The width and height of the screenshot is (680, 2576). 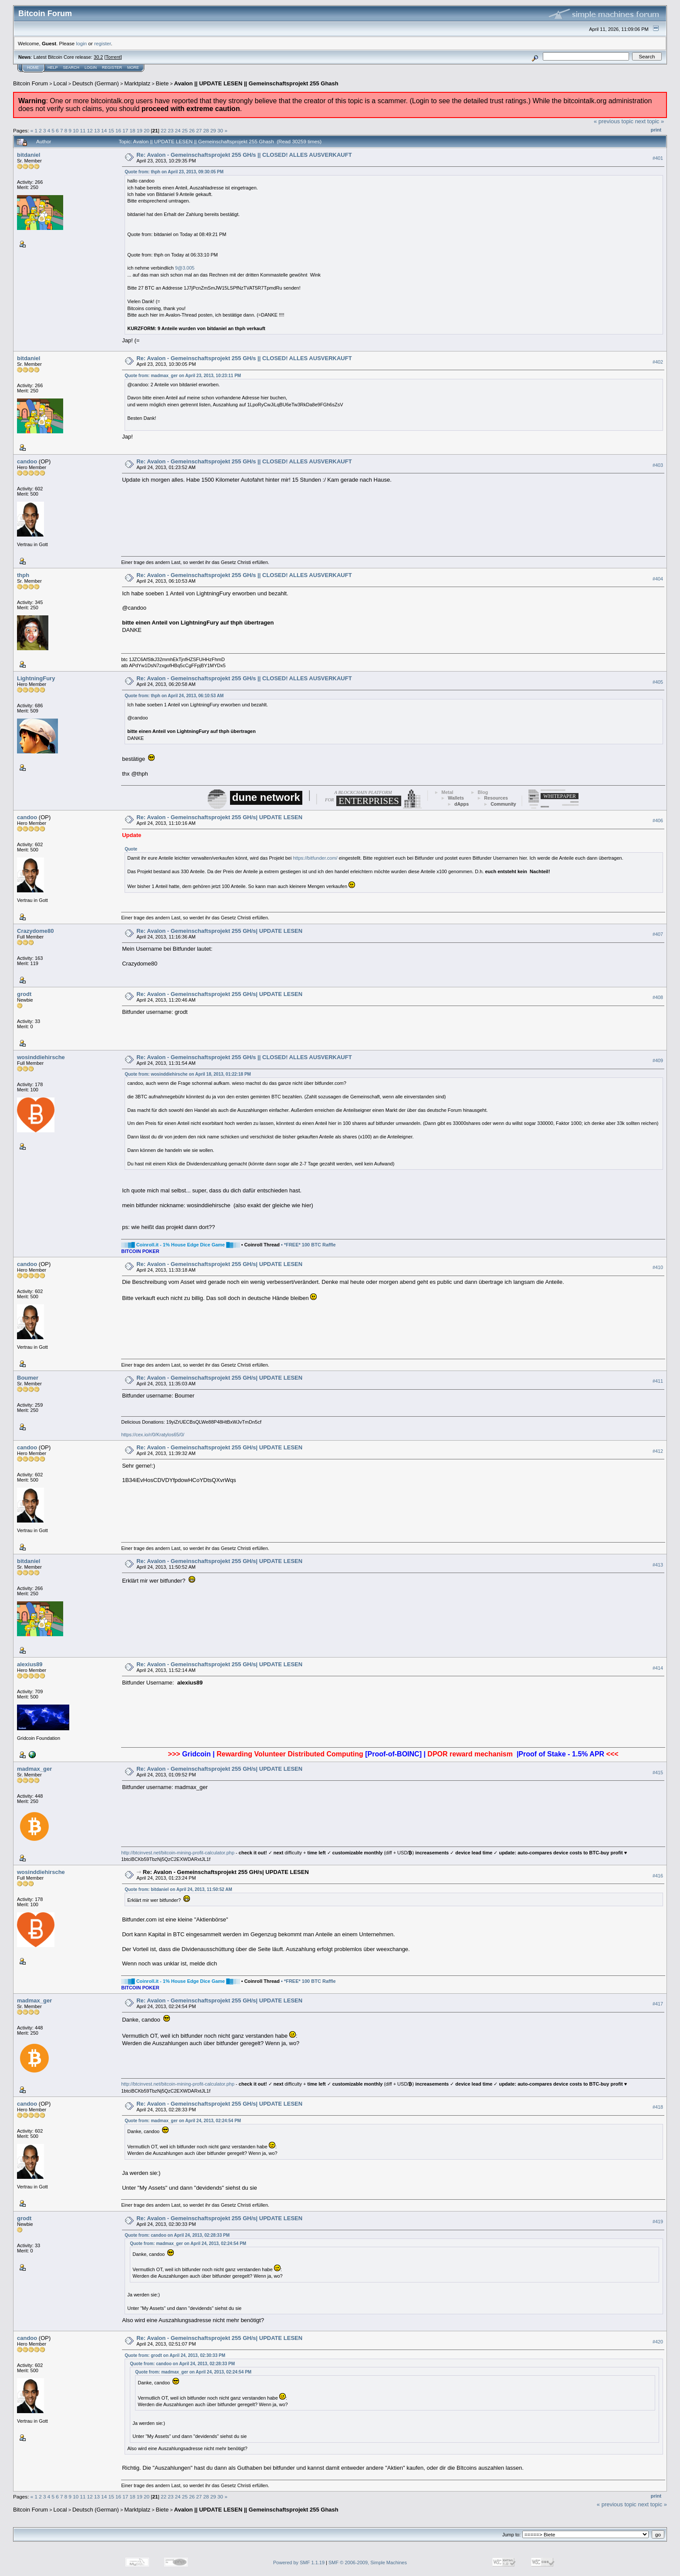 I want to click on Quote from: madmax_ger on April 24, 2013, 02:24:54 PM, so click(x=183, y=2120).